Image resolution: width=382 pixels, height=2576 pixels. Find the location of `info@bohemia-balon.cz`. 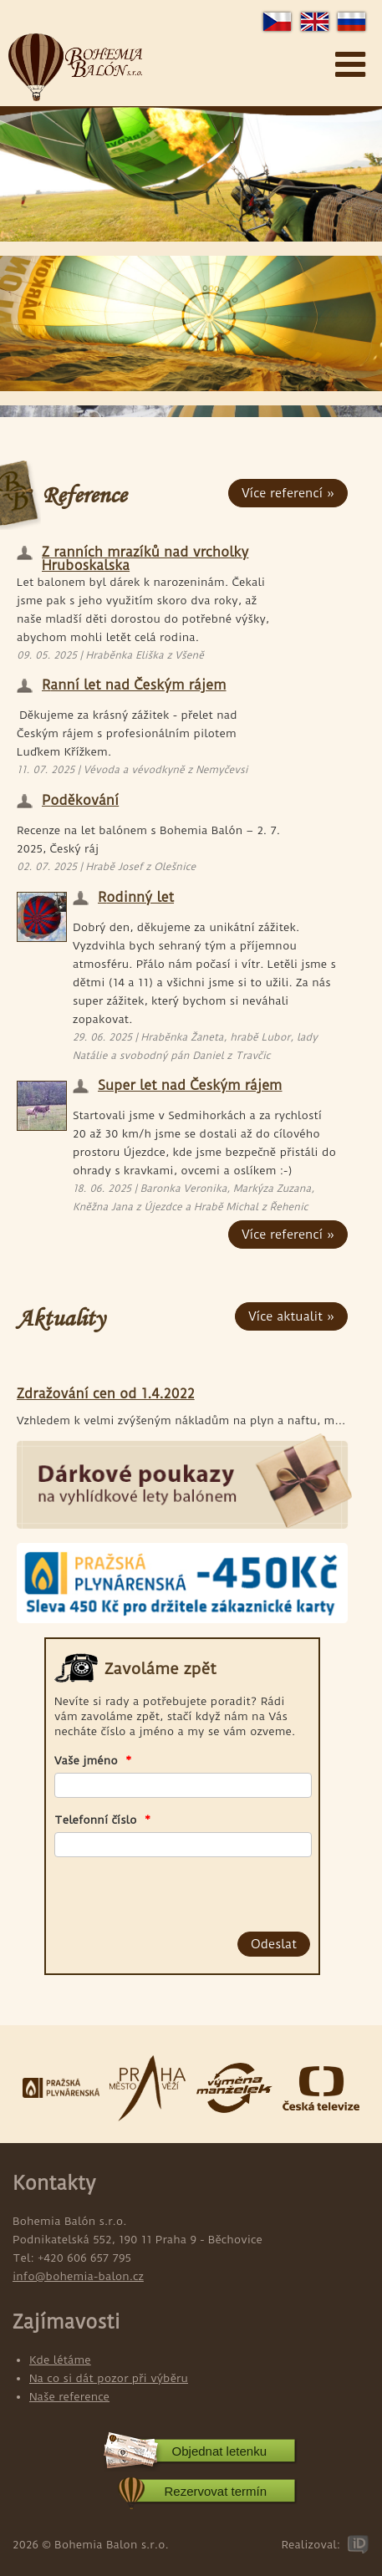

info@bohemia-balon.cz is located at coordinates (78, 2276).